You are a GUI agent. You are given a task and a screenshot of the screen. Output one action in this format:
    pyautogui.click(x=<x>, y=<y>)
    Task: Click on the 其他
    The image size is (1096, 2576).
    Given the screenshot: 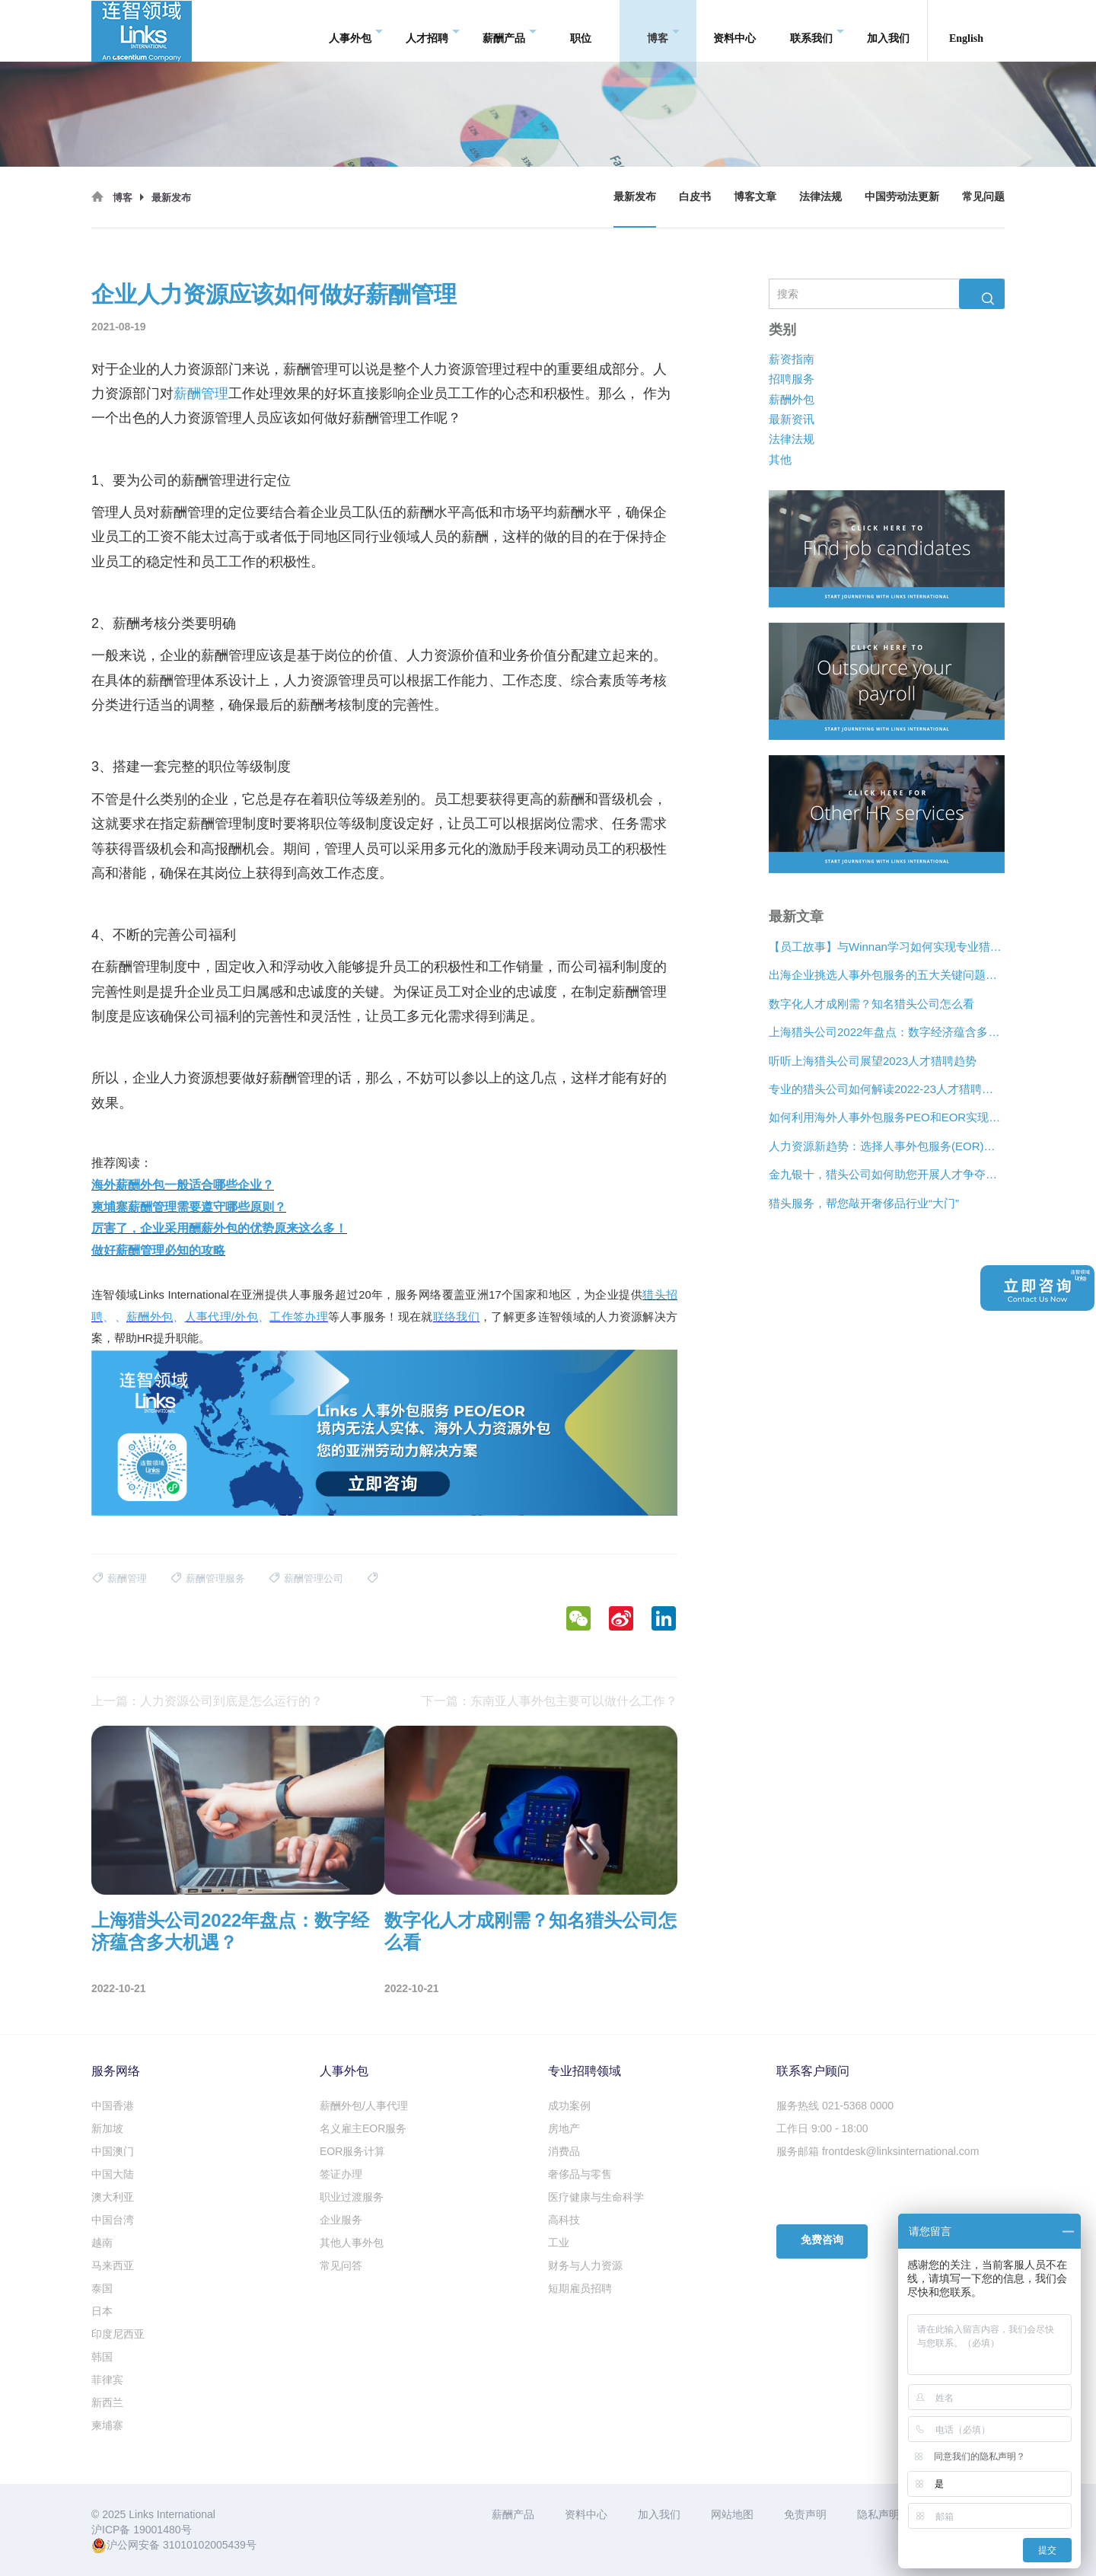 What is the action you would take?
    pyautogui.click(x=780, y=459)
    